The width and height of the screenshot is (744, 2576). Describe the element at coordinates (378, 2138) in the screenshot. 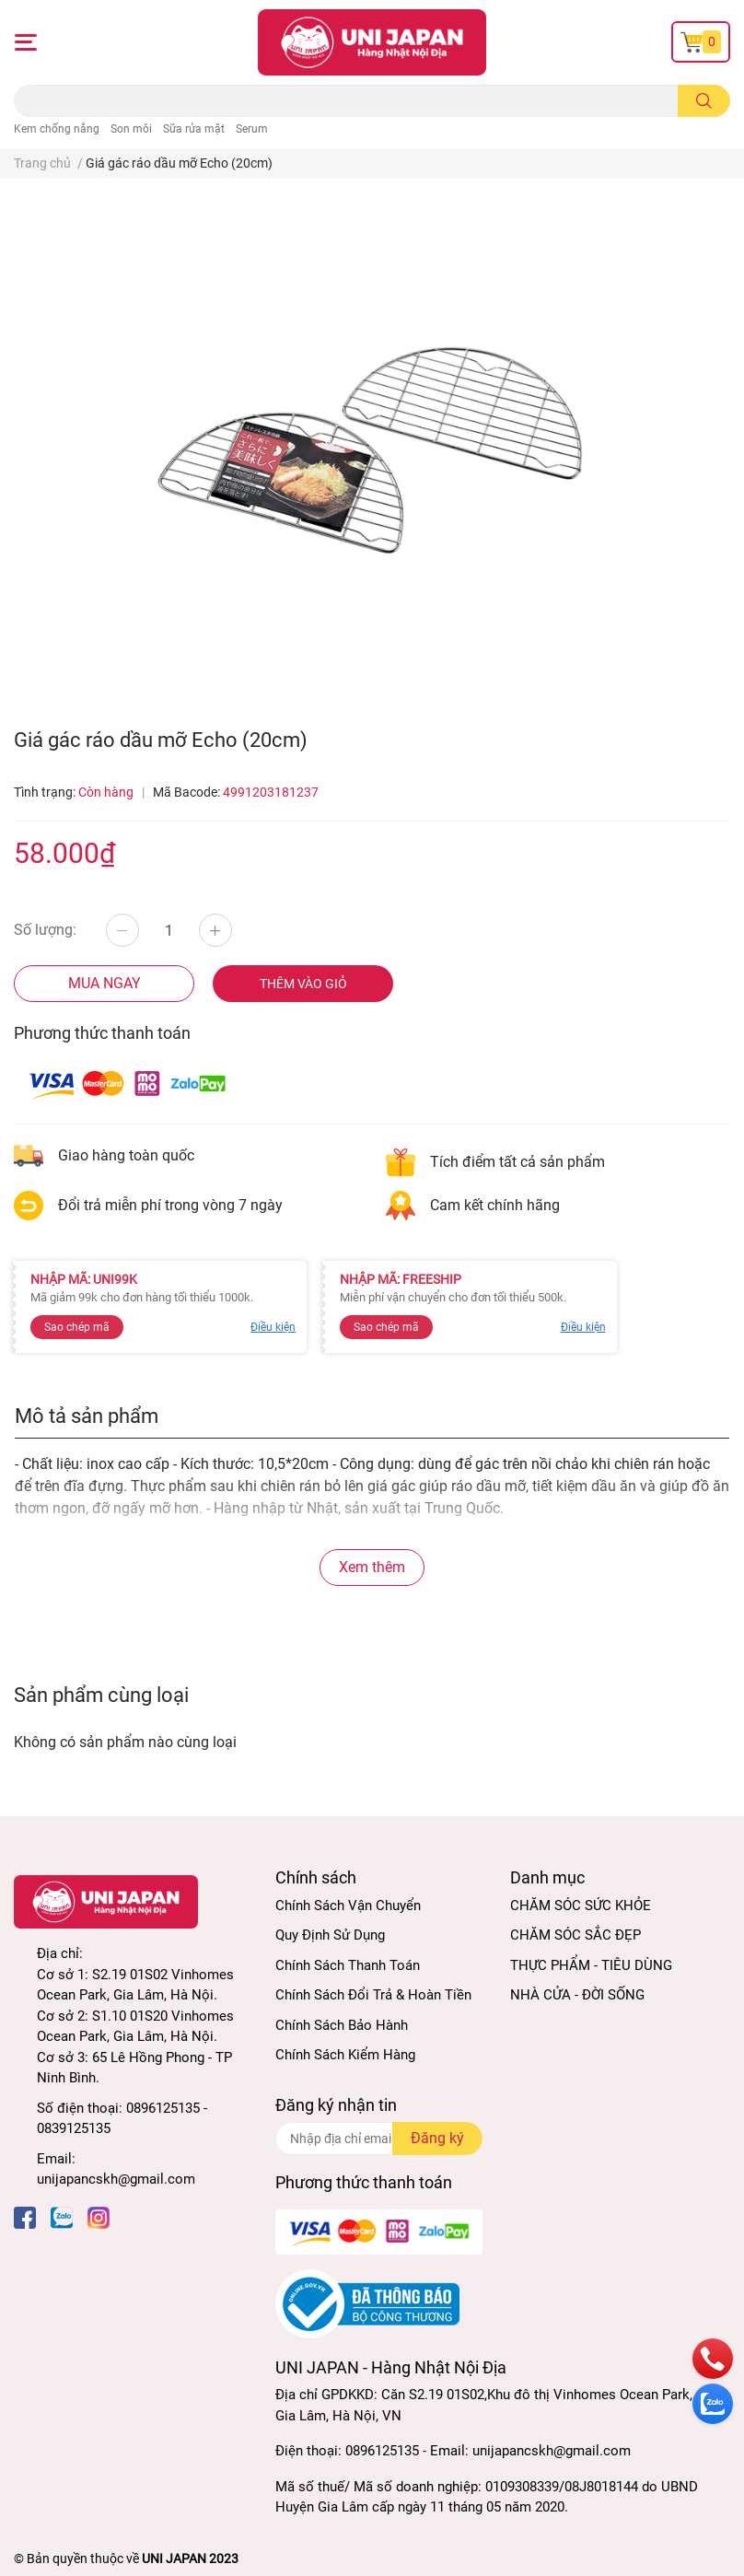

I see `[Địa chỉ Email]` at that location.